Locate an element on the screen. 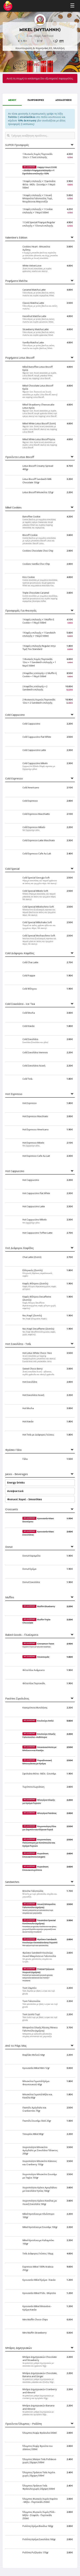 The width and height of the screenshot is (80, 2576). Sandwiches is located at coordinates (12, 1881).